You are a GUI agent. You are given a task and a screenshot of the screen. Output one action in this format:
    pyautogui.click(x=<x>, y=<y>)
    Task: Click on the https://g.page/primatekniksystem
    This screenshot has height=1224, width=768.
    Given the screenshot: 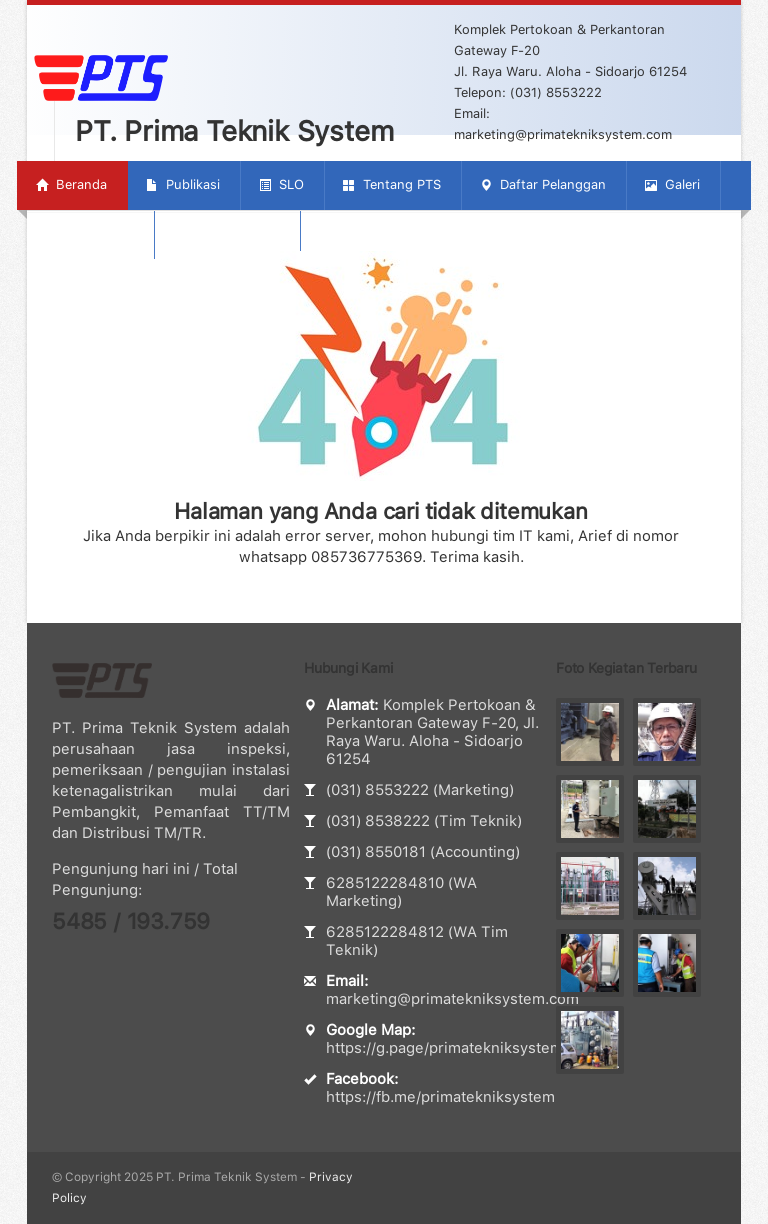 What is the action you would take?
    pyautogui.click(x=444, y=1048)
    